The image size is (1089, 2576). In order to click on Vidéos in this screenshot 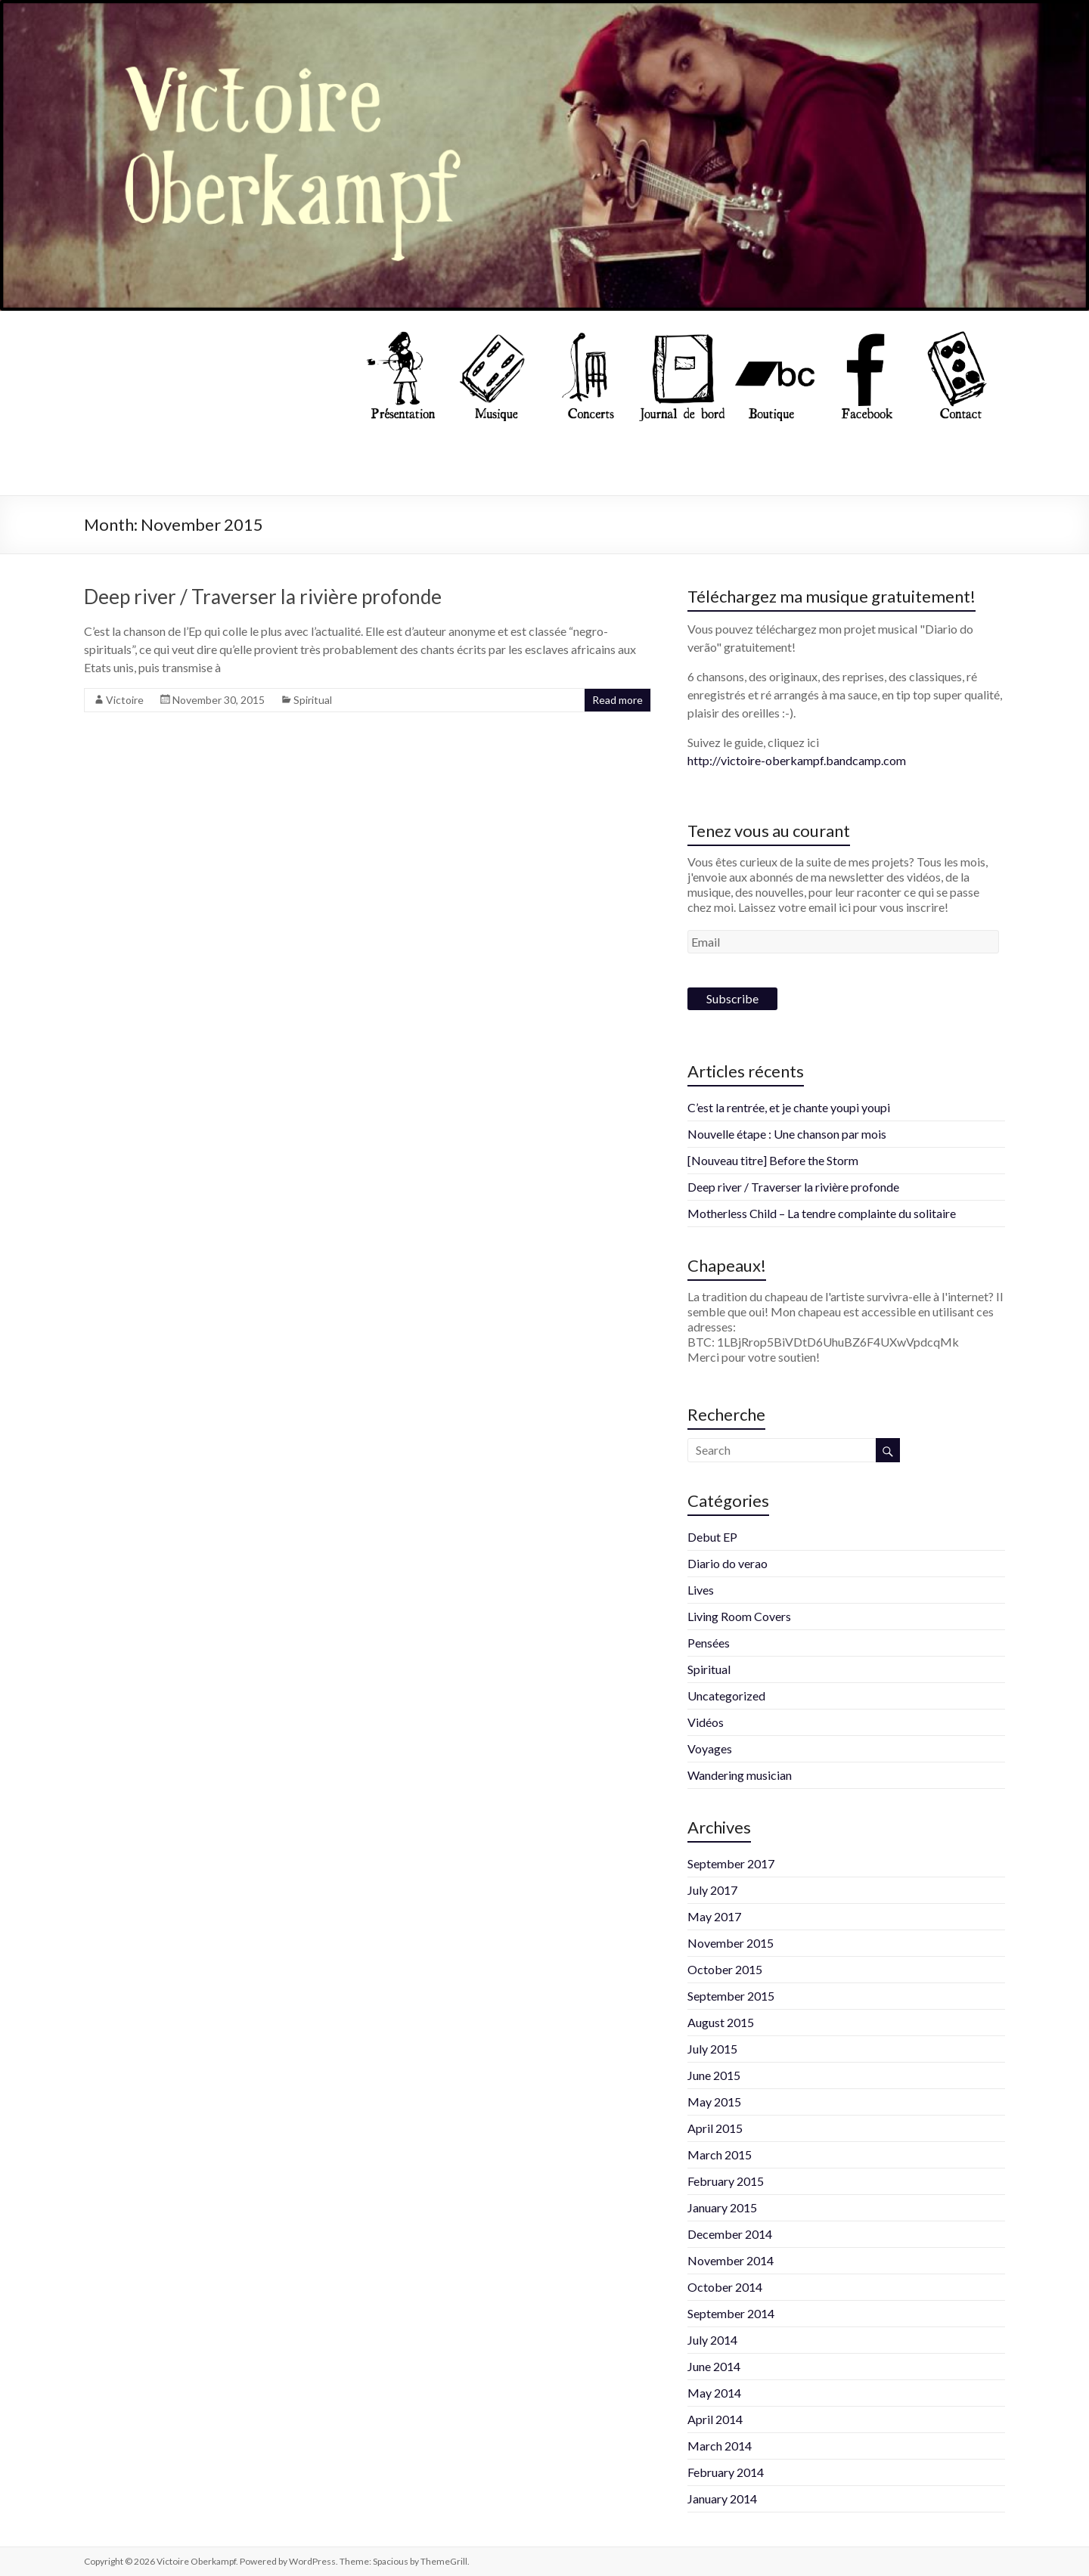, I will do `click(705, 1722)`.